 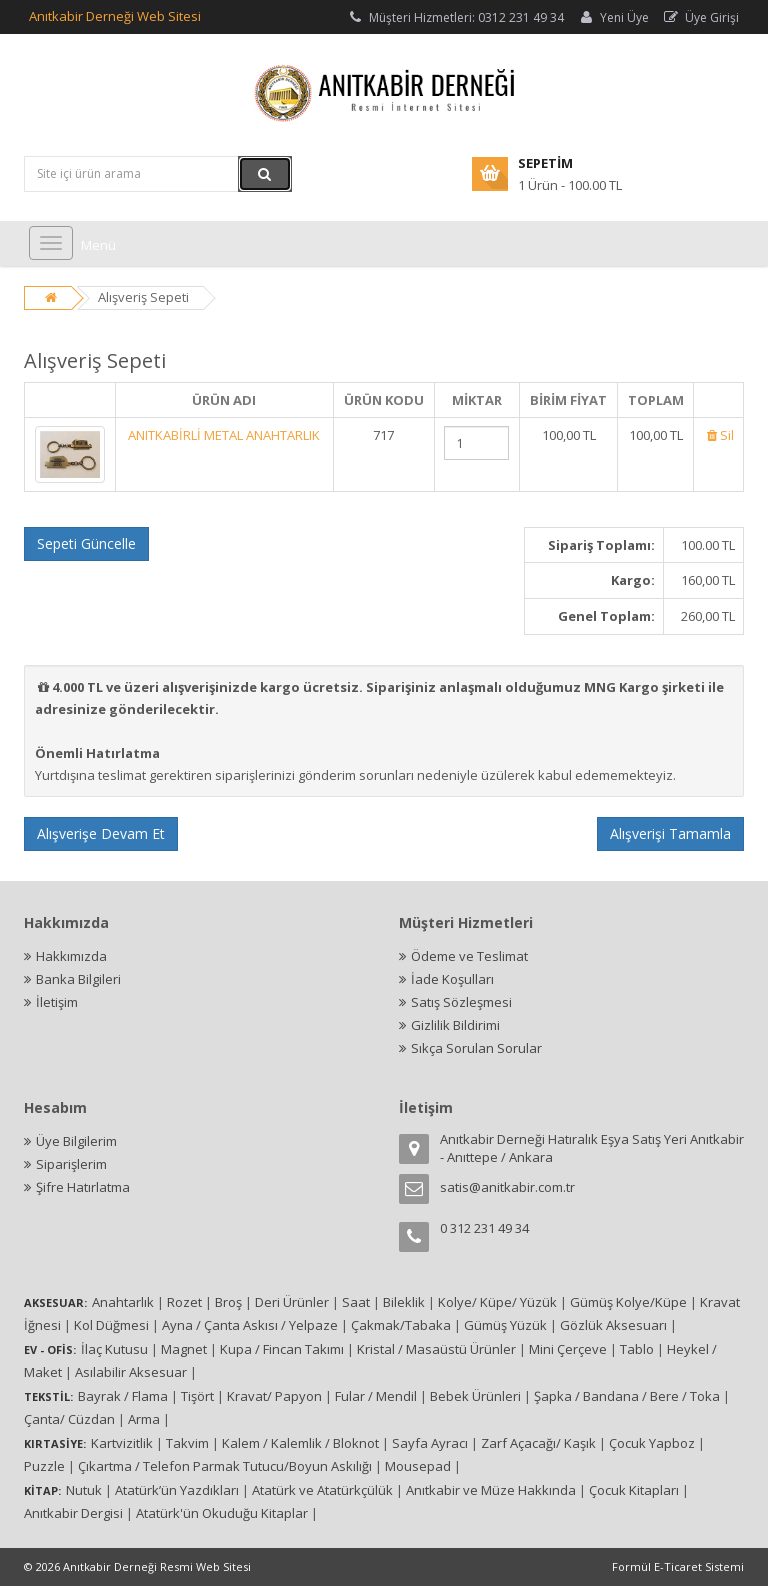 I want to click on Şifre Hatırlatma, so click(x=83, y=1187).